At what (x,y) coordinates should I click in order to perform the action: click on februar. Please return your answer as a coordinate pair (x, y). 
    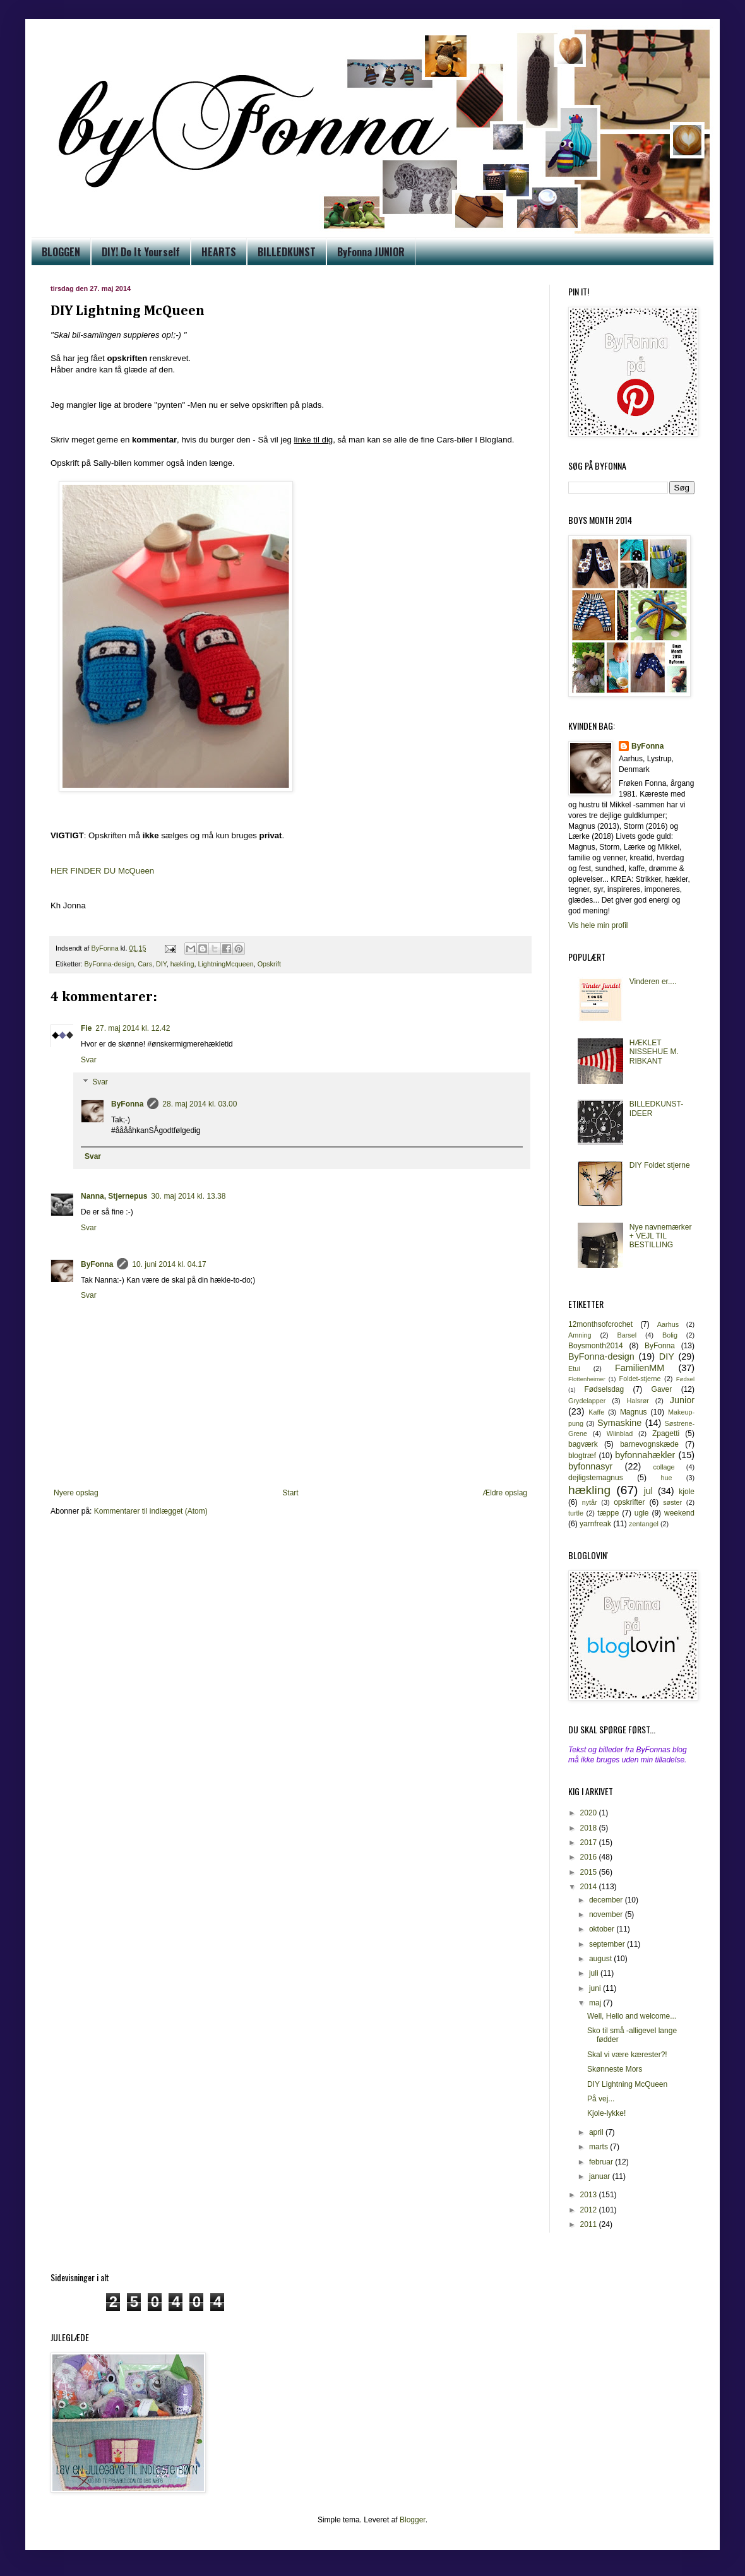
    Looking at the image, I should click on (602, 2162).